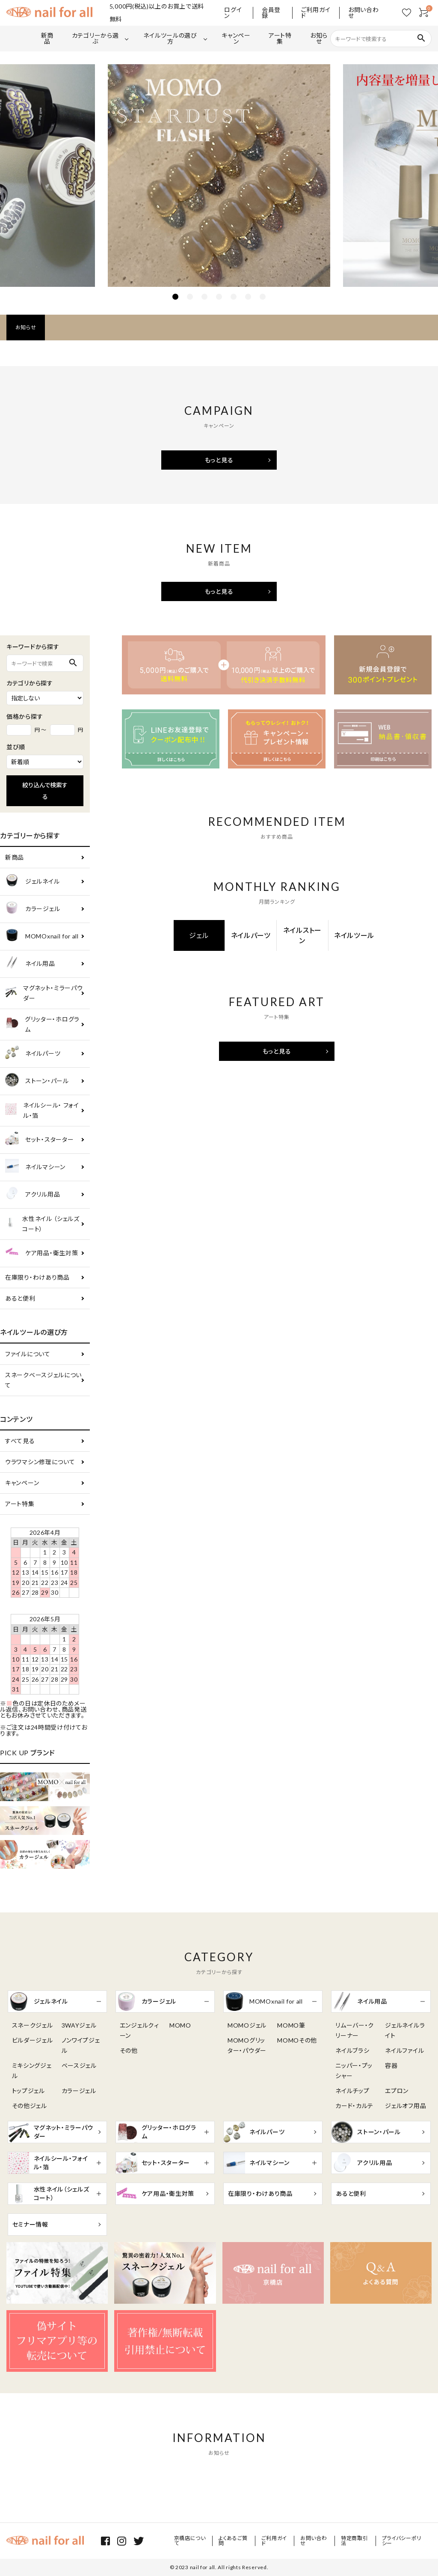  I want to click on 3WAYジェル, so click(79, 2025).